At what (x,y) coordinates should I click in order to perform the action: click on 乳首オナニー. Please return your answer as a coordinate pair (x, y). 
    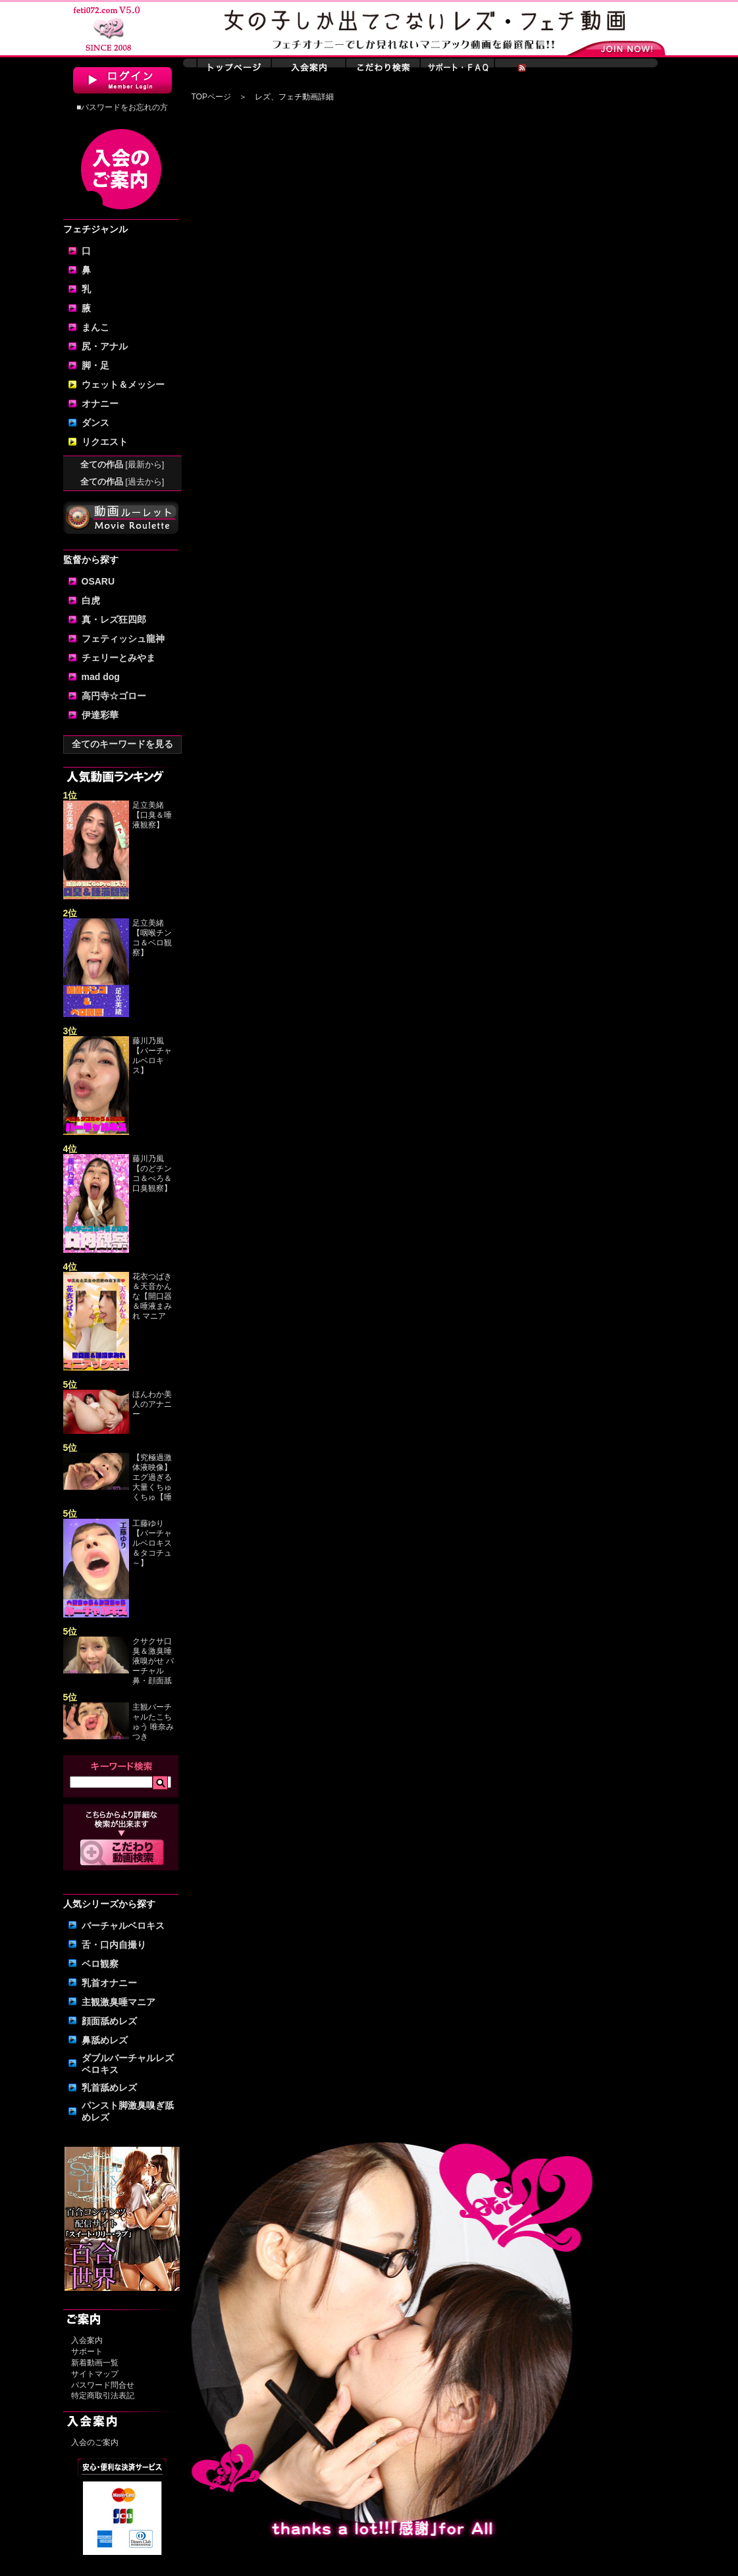
    Looking at the image, I should click on (109, 1983).